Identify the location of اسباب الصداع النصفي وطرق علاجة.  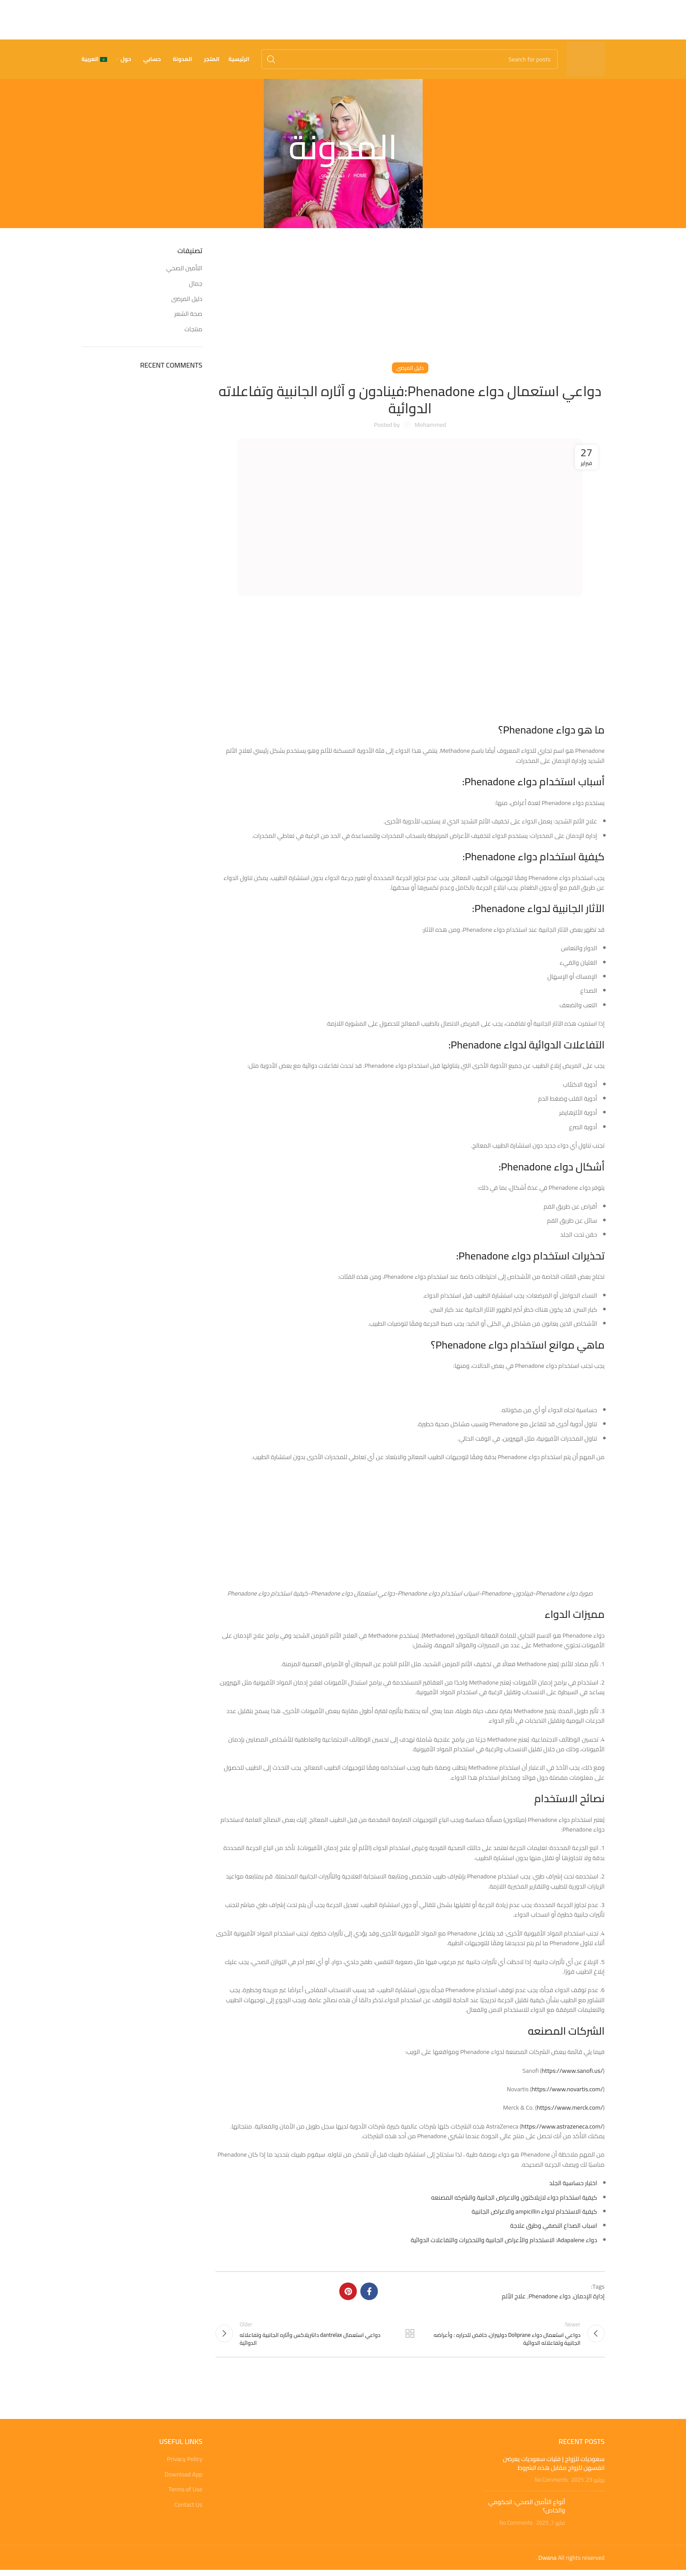
(553, 2225).